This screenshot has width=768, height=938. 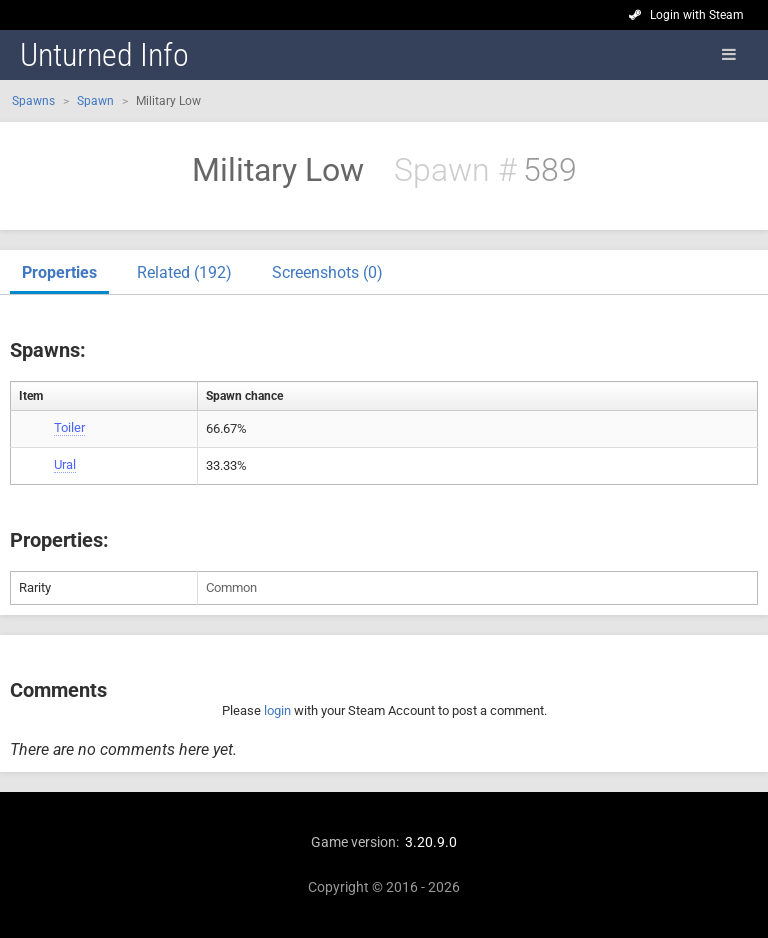 What do you see at coordinates (65, 464) in the screenshot?
I see `Ural` at bounding box center [65, 464].